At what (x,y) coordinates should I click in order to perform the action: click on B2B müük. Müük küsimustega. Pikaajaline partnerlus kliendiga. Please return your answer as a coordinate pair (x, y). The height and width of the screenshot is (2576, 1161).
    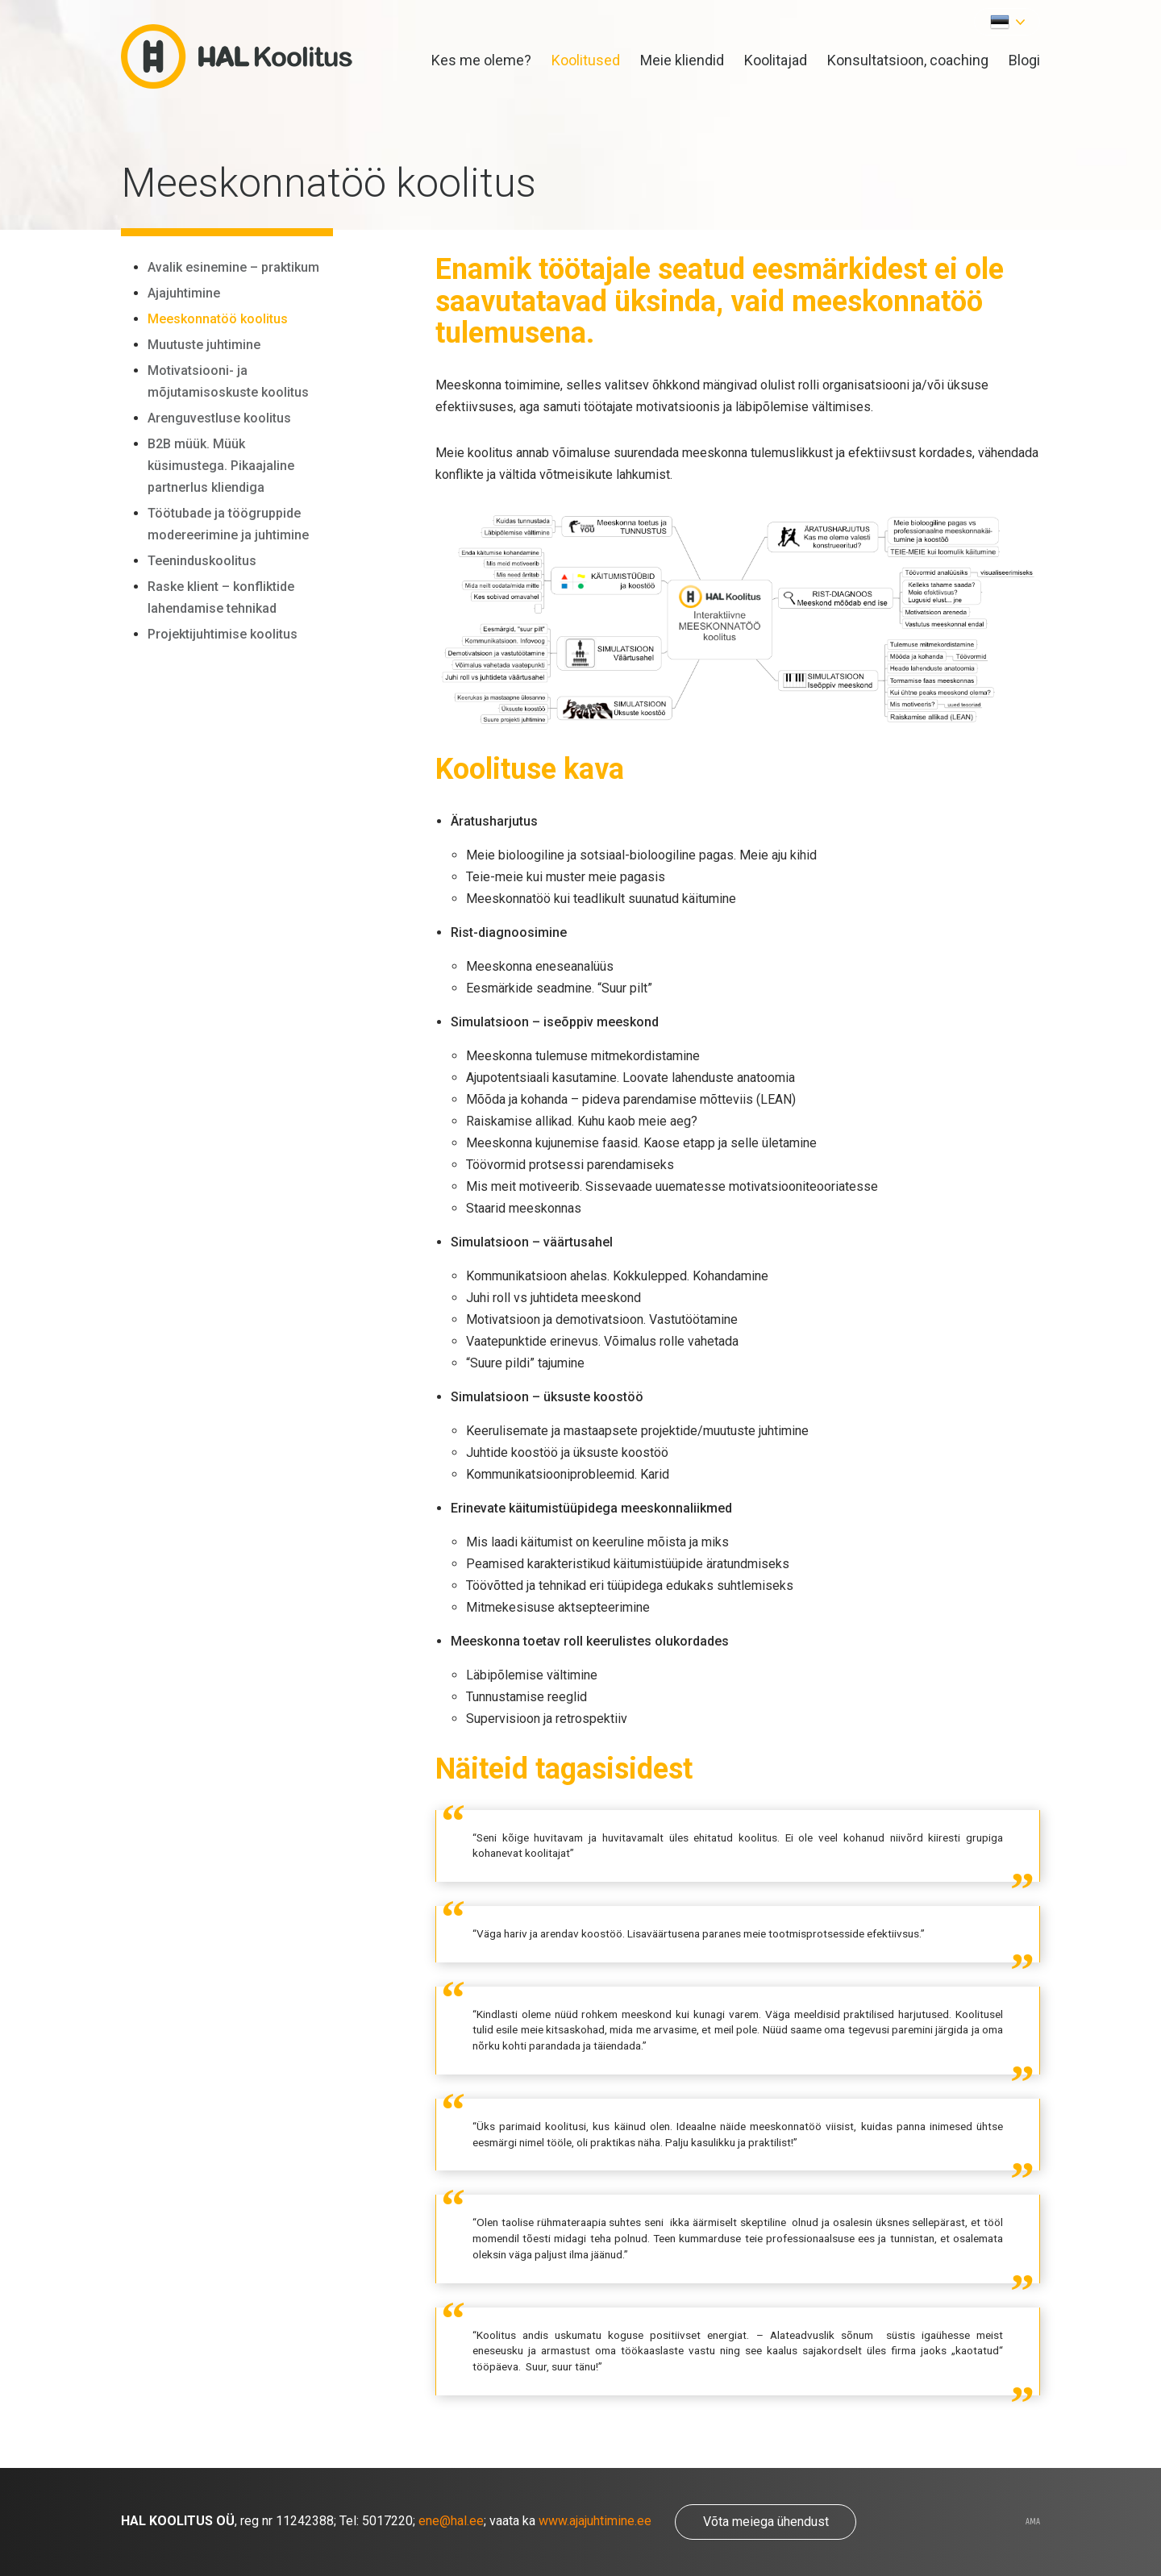
    Looking at the image, I should click on (221, 465).